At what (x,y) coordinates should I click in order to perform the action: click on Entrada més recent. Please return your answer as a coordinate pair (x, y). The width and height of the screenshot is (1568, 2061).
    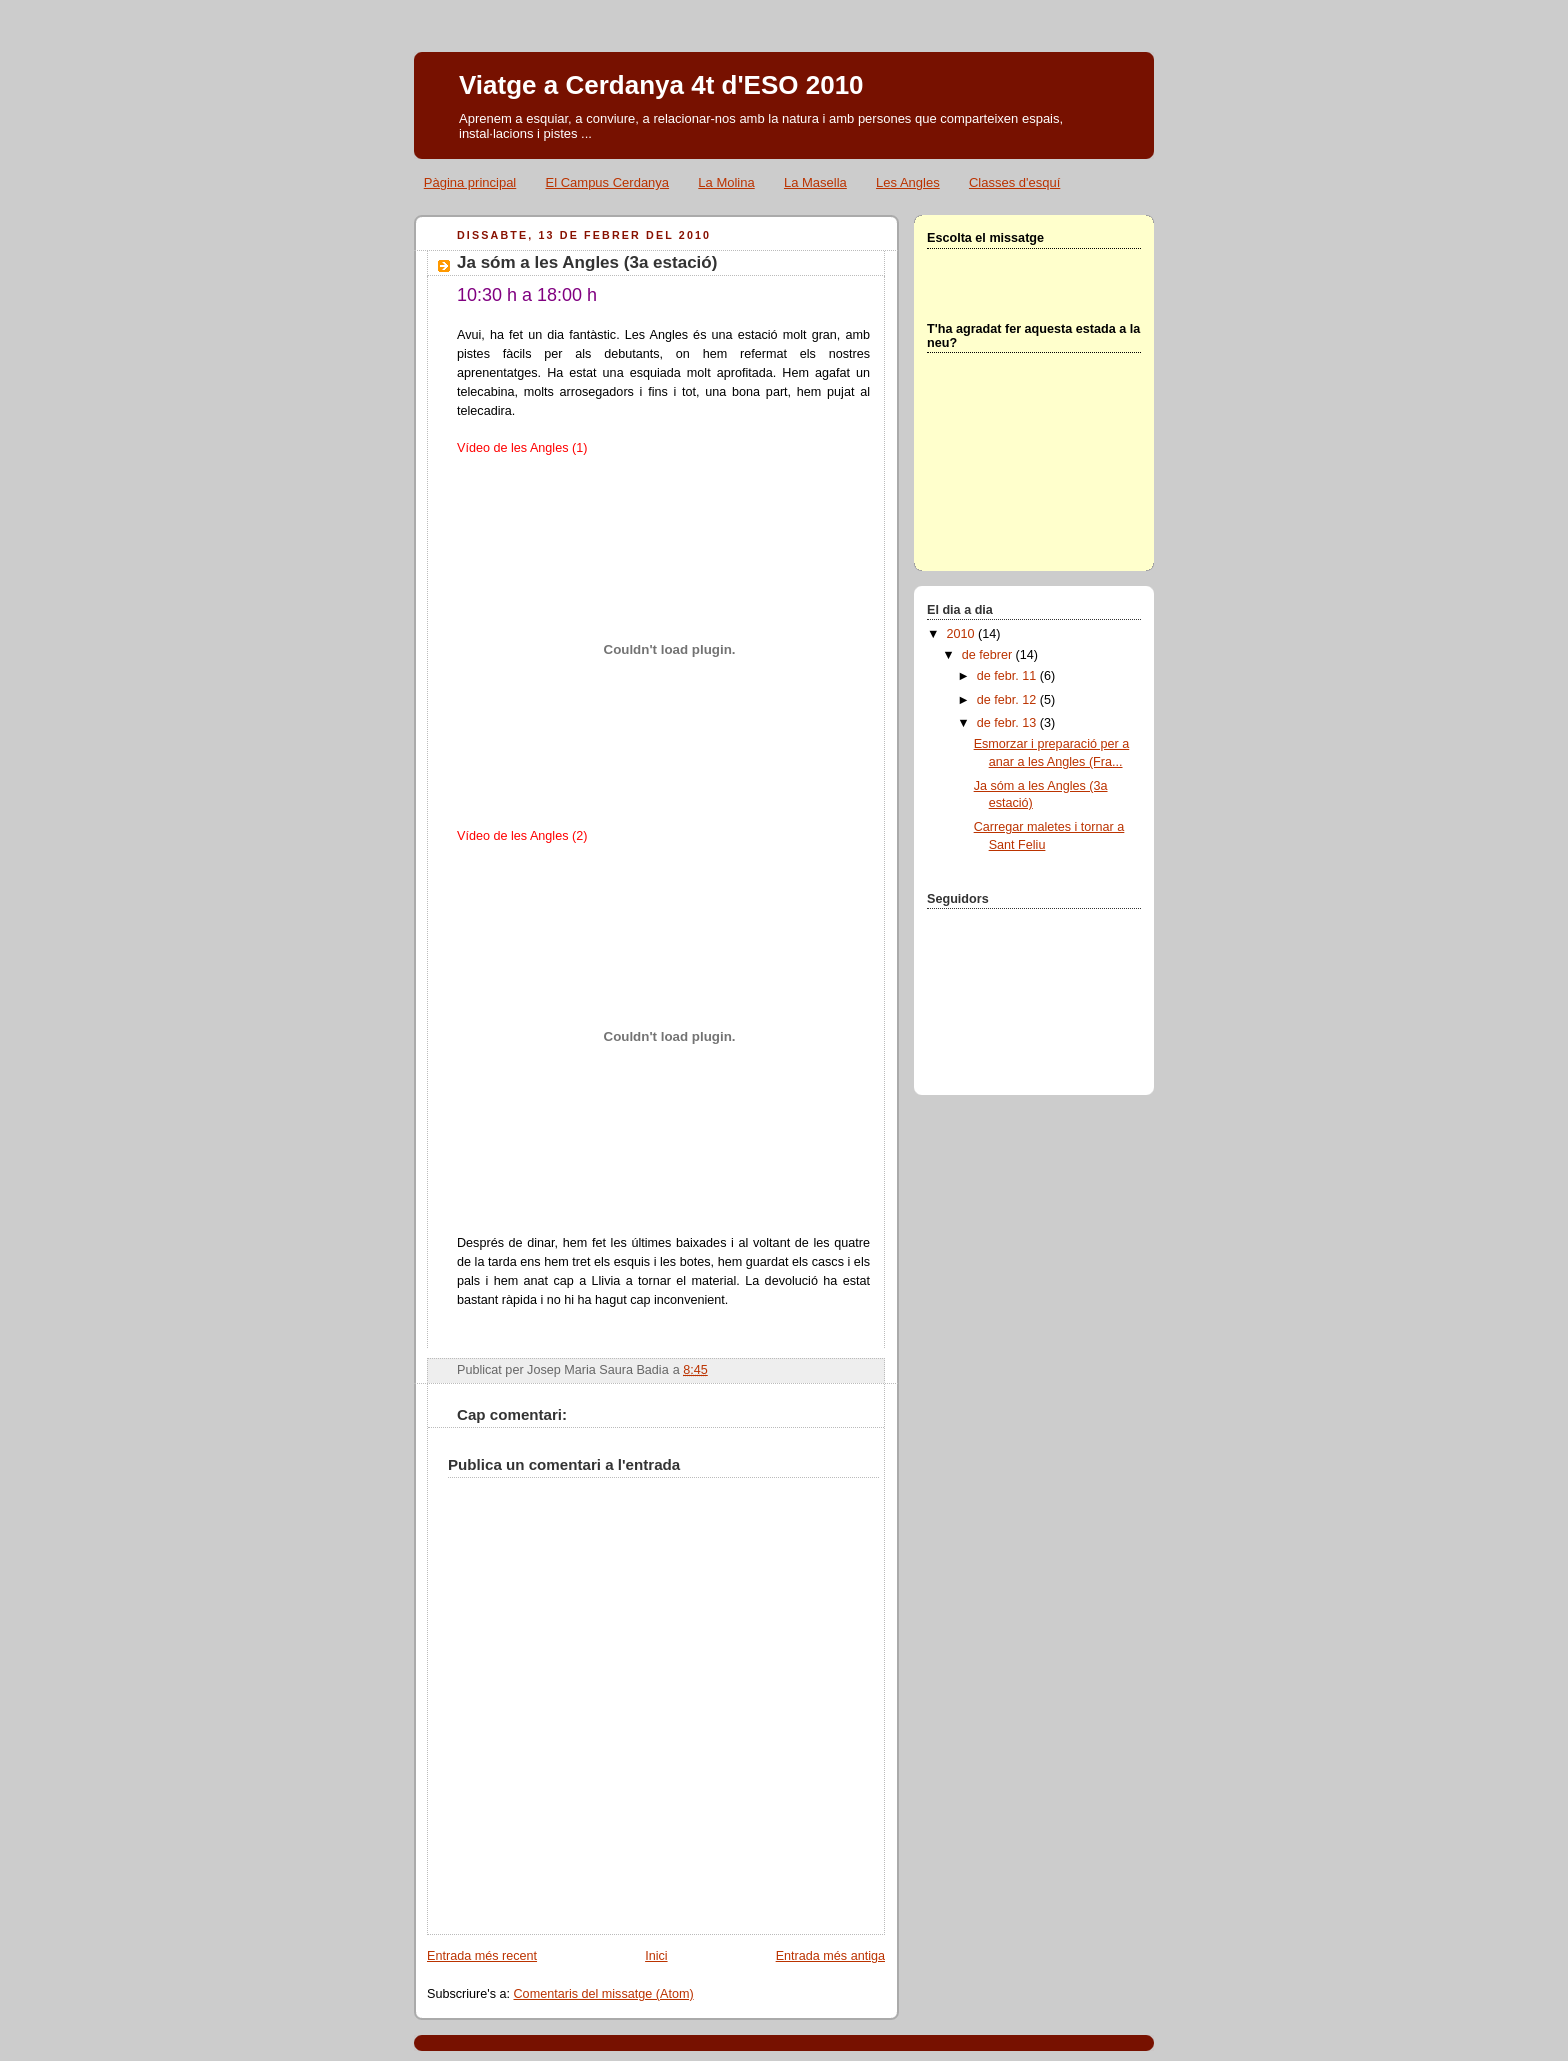
    Looking at the image, I should click on (482, 1956).